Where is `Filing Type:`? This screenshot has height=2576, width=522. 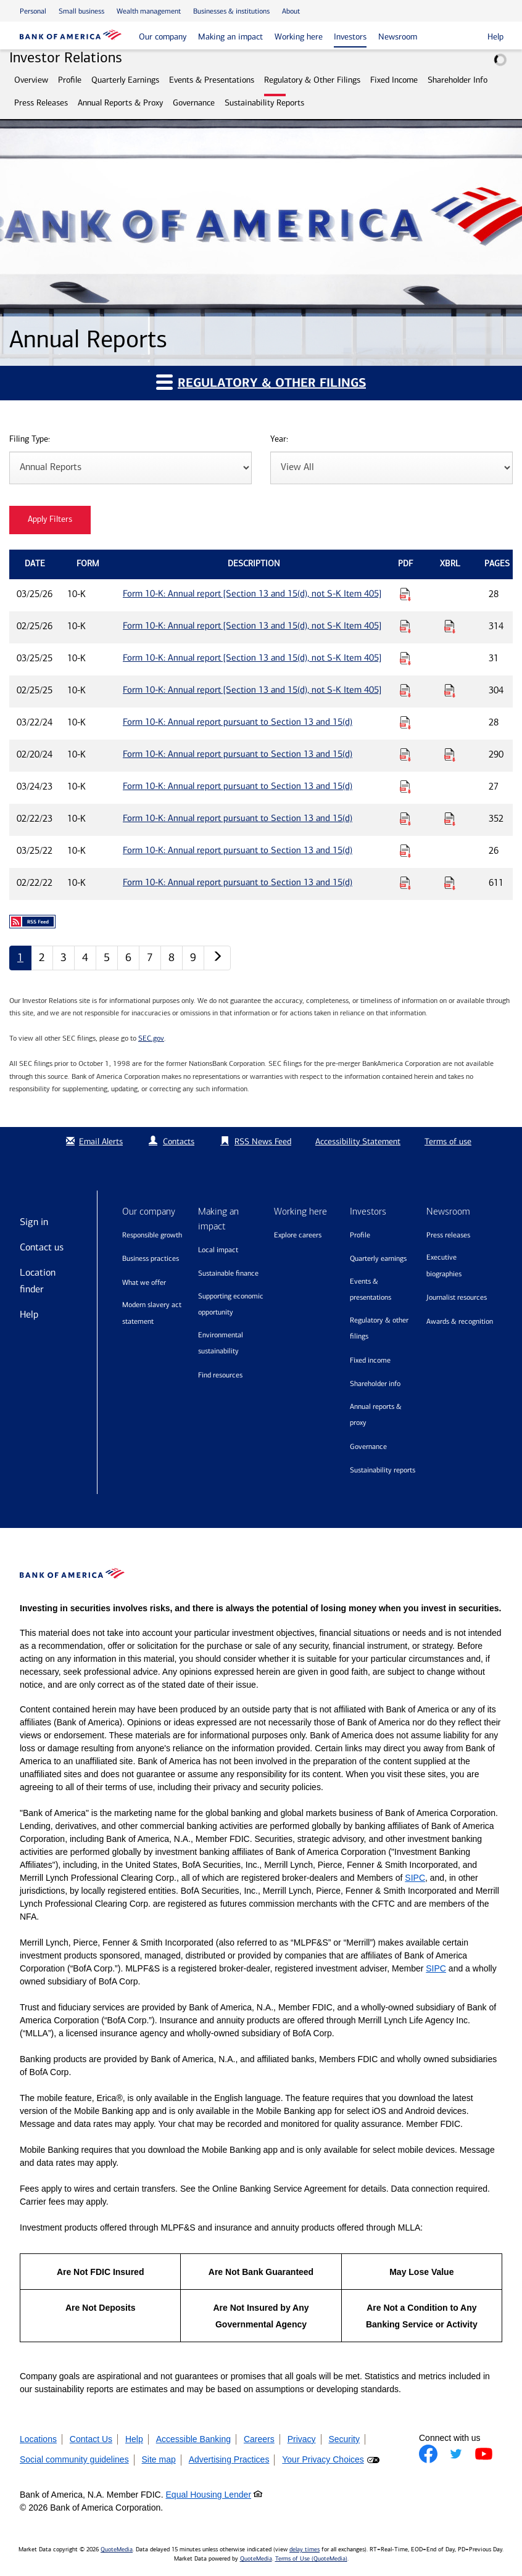
Filing Type: is located at coordinates (29, 439).